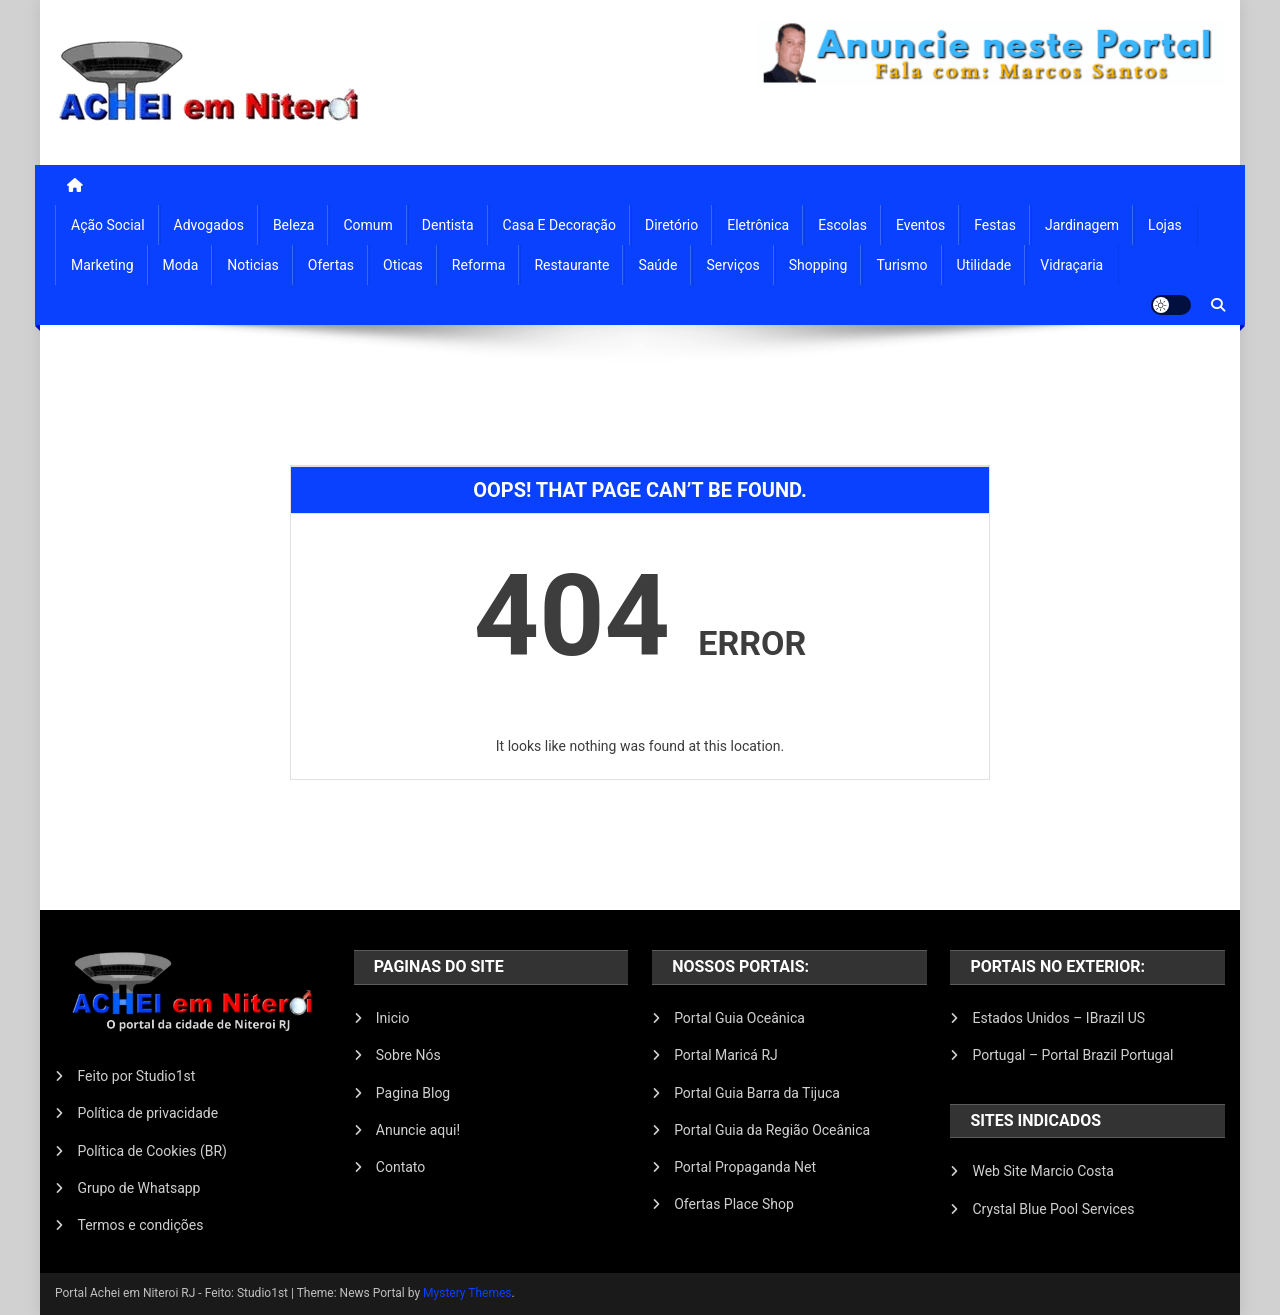 Image resolution: width=1280 pixels, height=1315 pixels. What do you see at coordinates (1082, 225) in the screenshot?
I see `Jardinagem` at bounding box center [1082, 225].